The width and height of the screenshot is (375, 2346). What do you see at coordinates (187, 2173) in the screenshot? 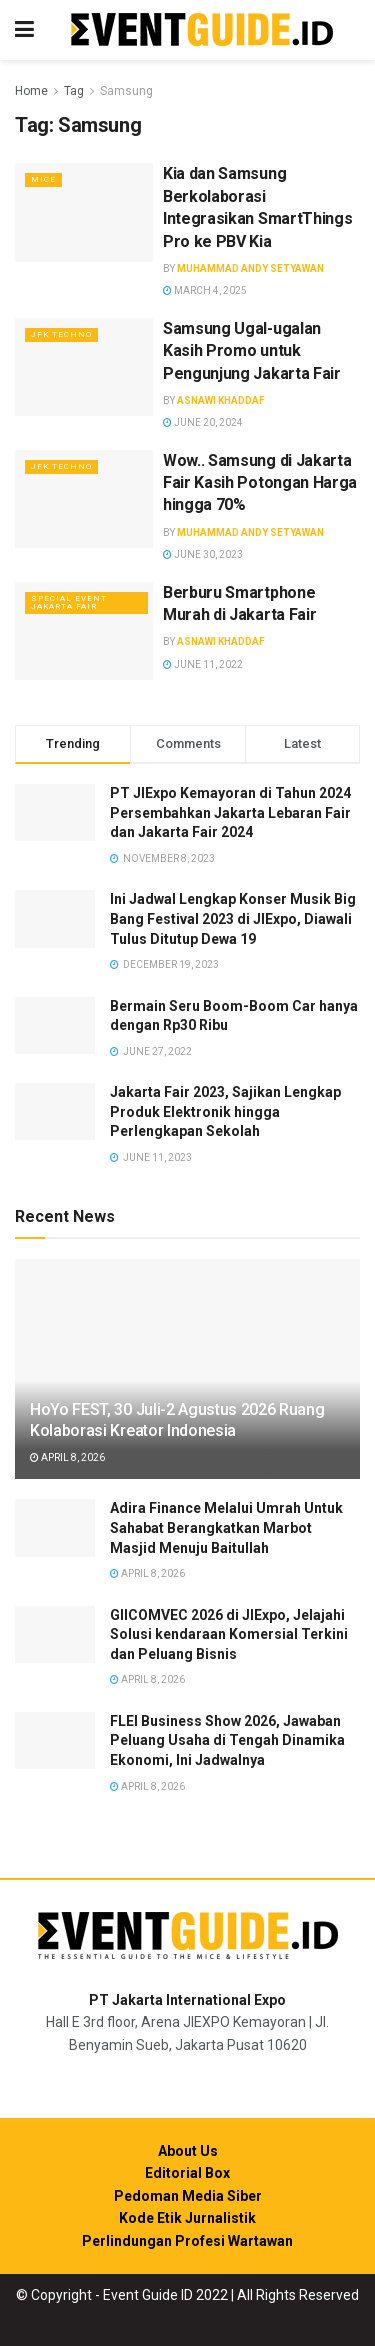
I see `Editorial Box` at bounding box center [187, 2173].